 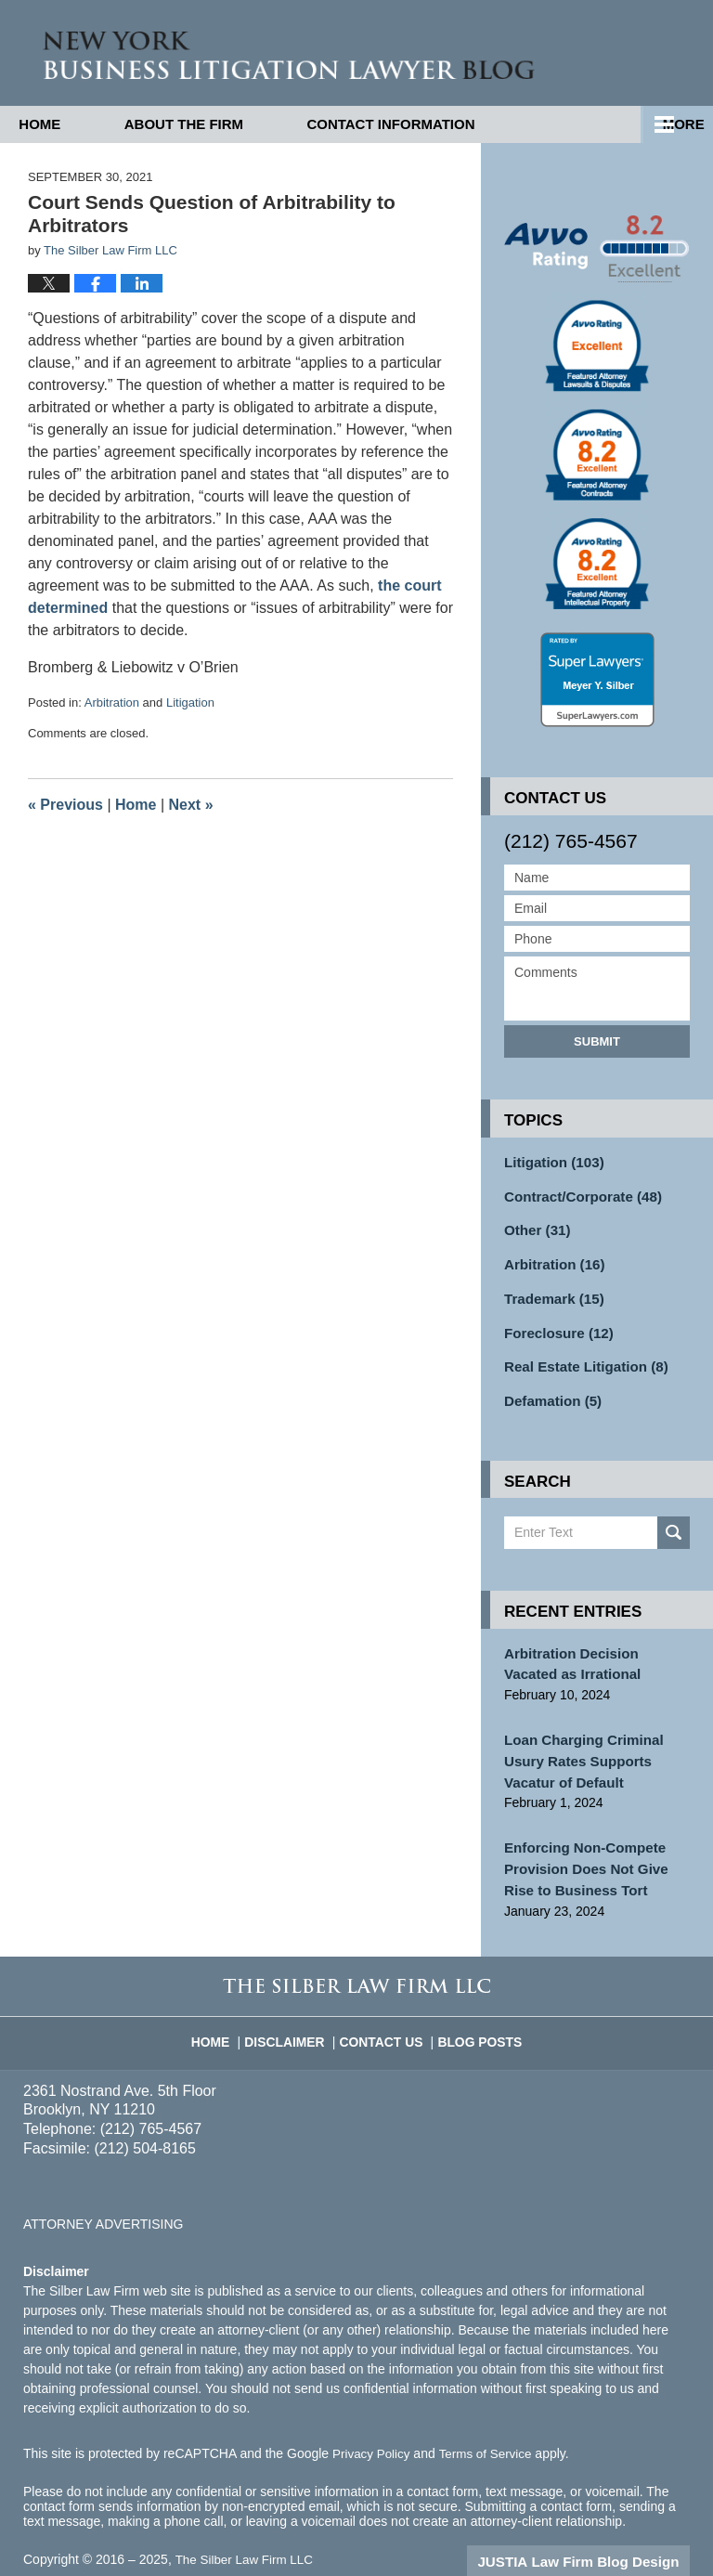 What do you see at coordinates (597, 1040) in the screenshot?
I see `Submit` at bounding box center [597, 1040].